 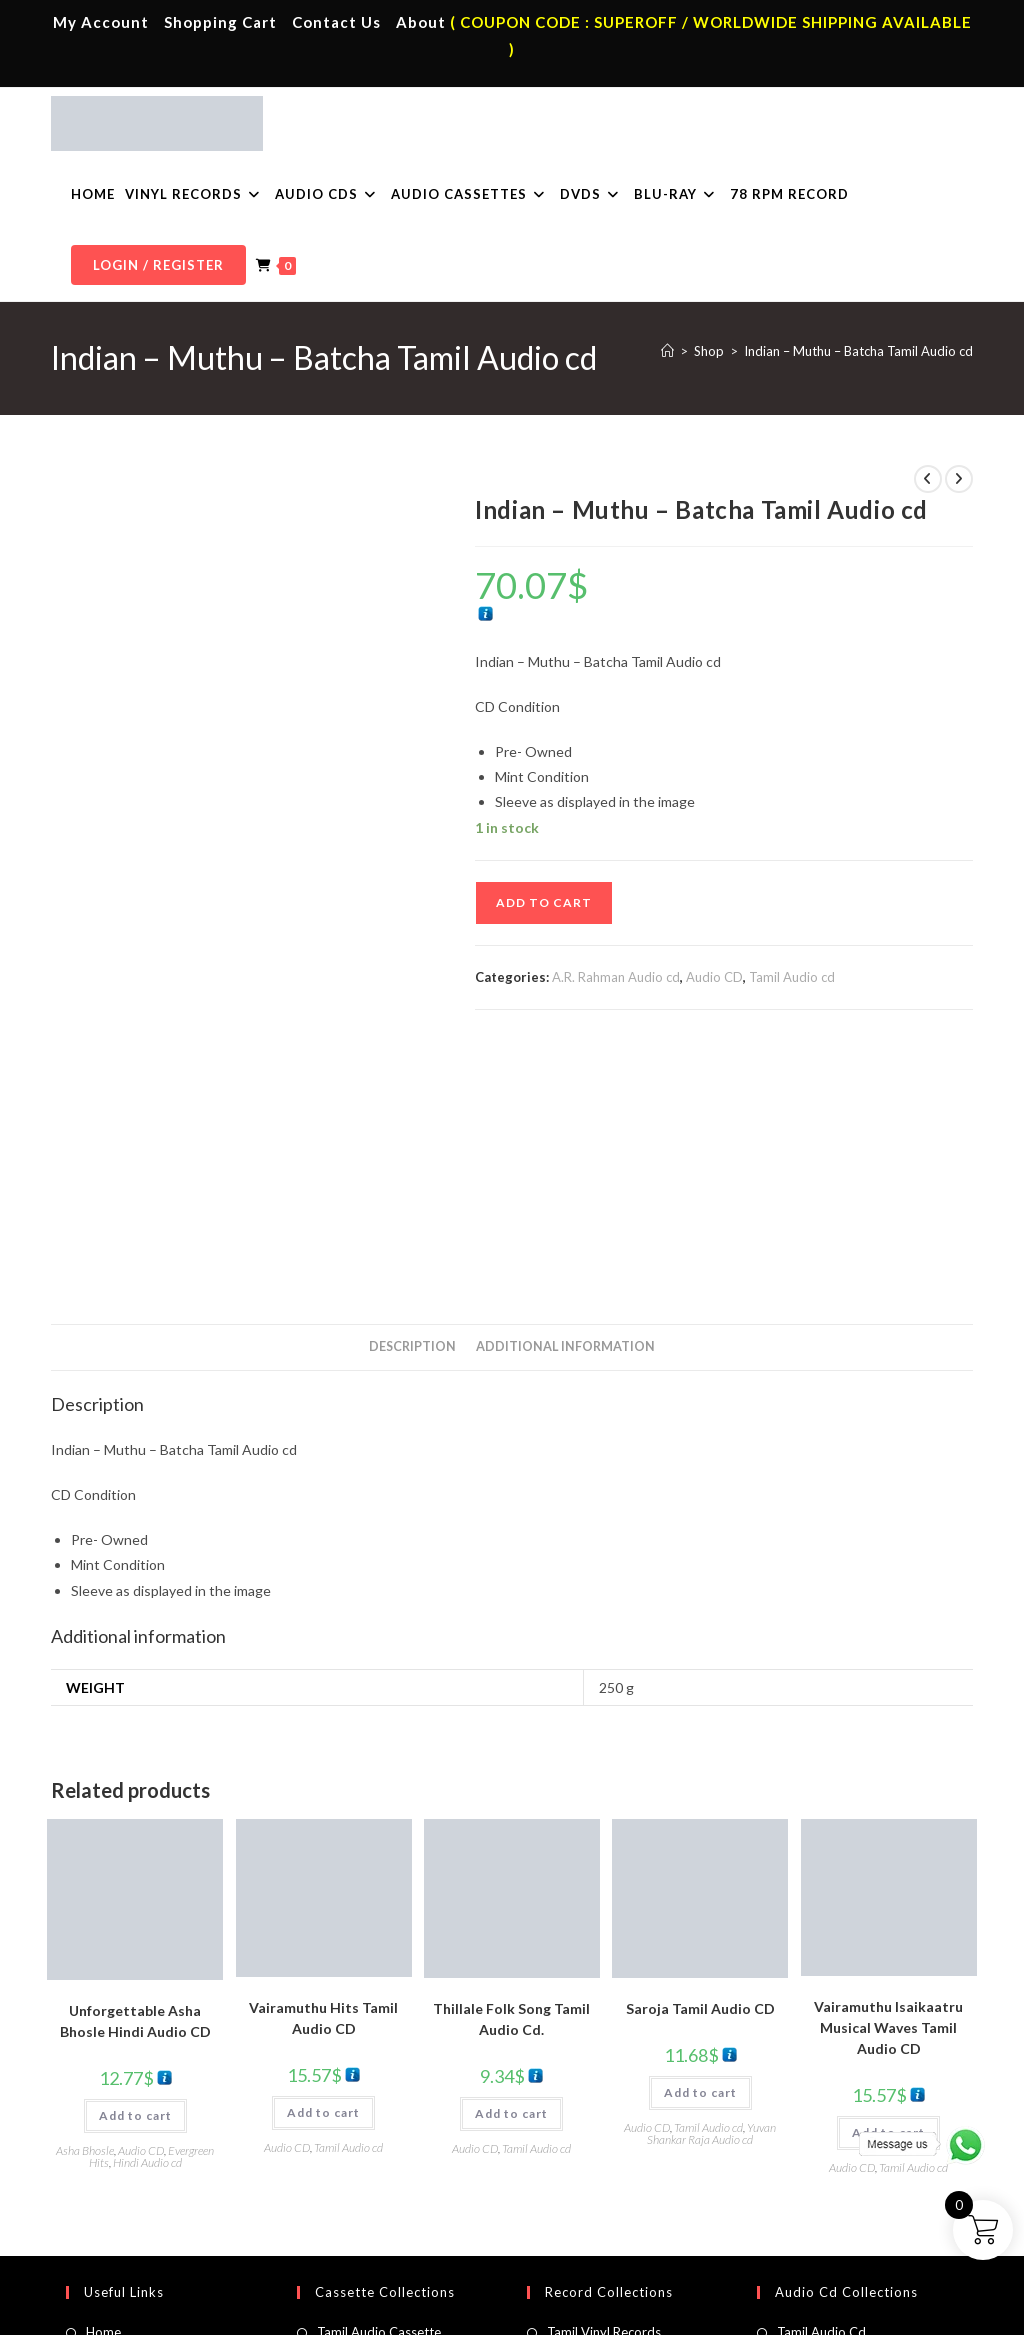 What do you see at coordinates (959, 479) in the screenshot?
I see `[View next product]` at bounding box center [959, 479].